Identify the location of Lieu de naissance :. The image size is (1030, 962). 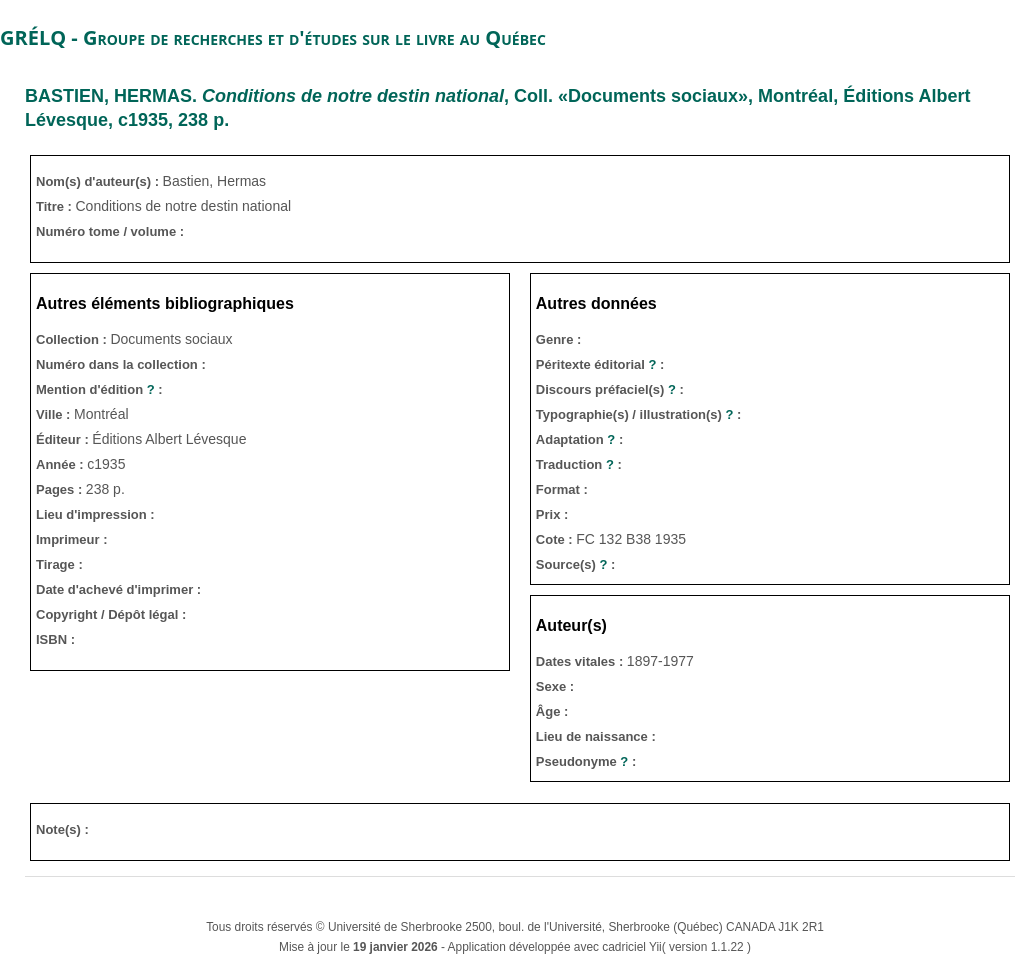
(596, 736).